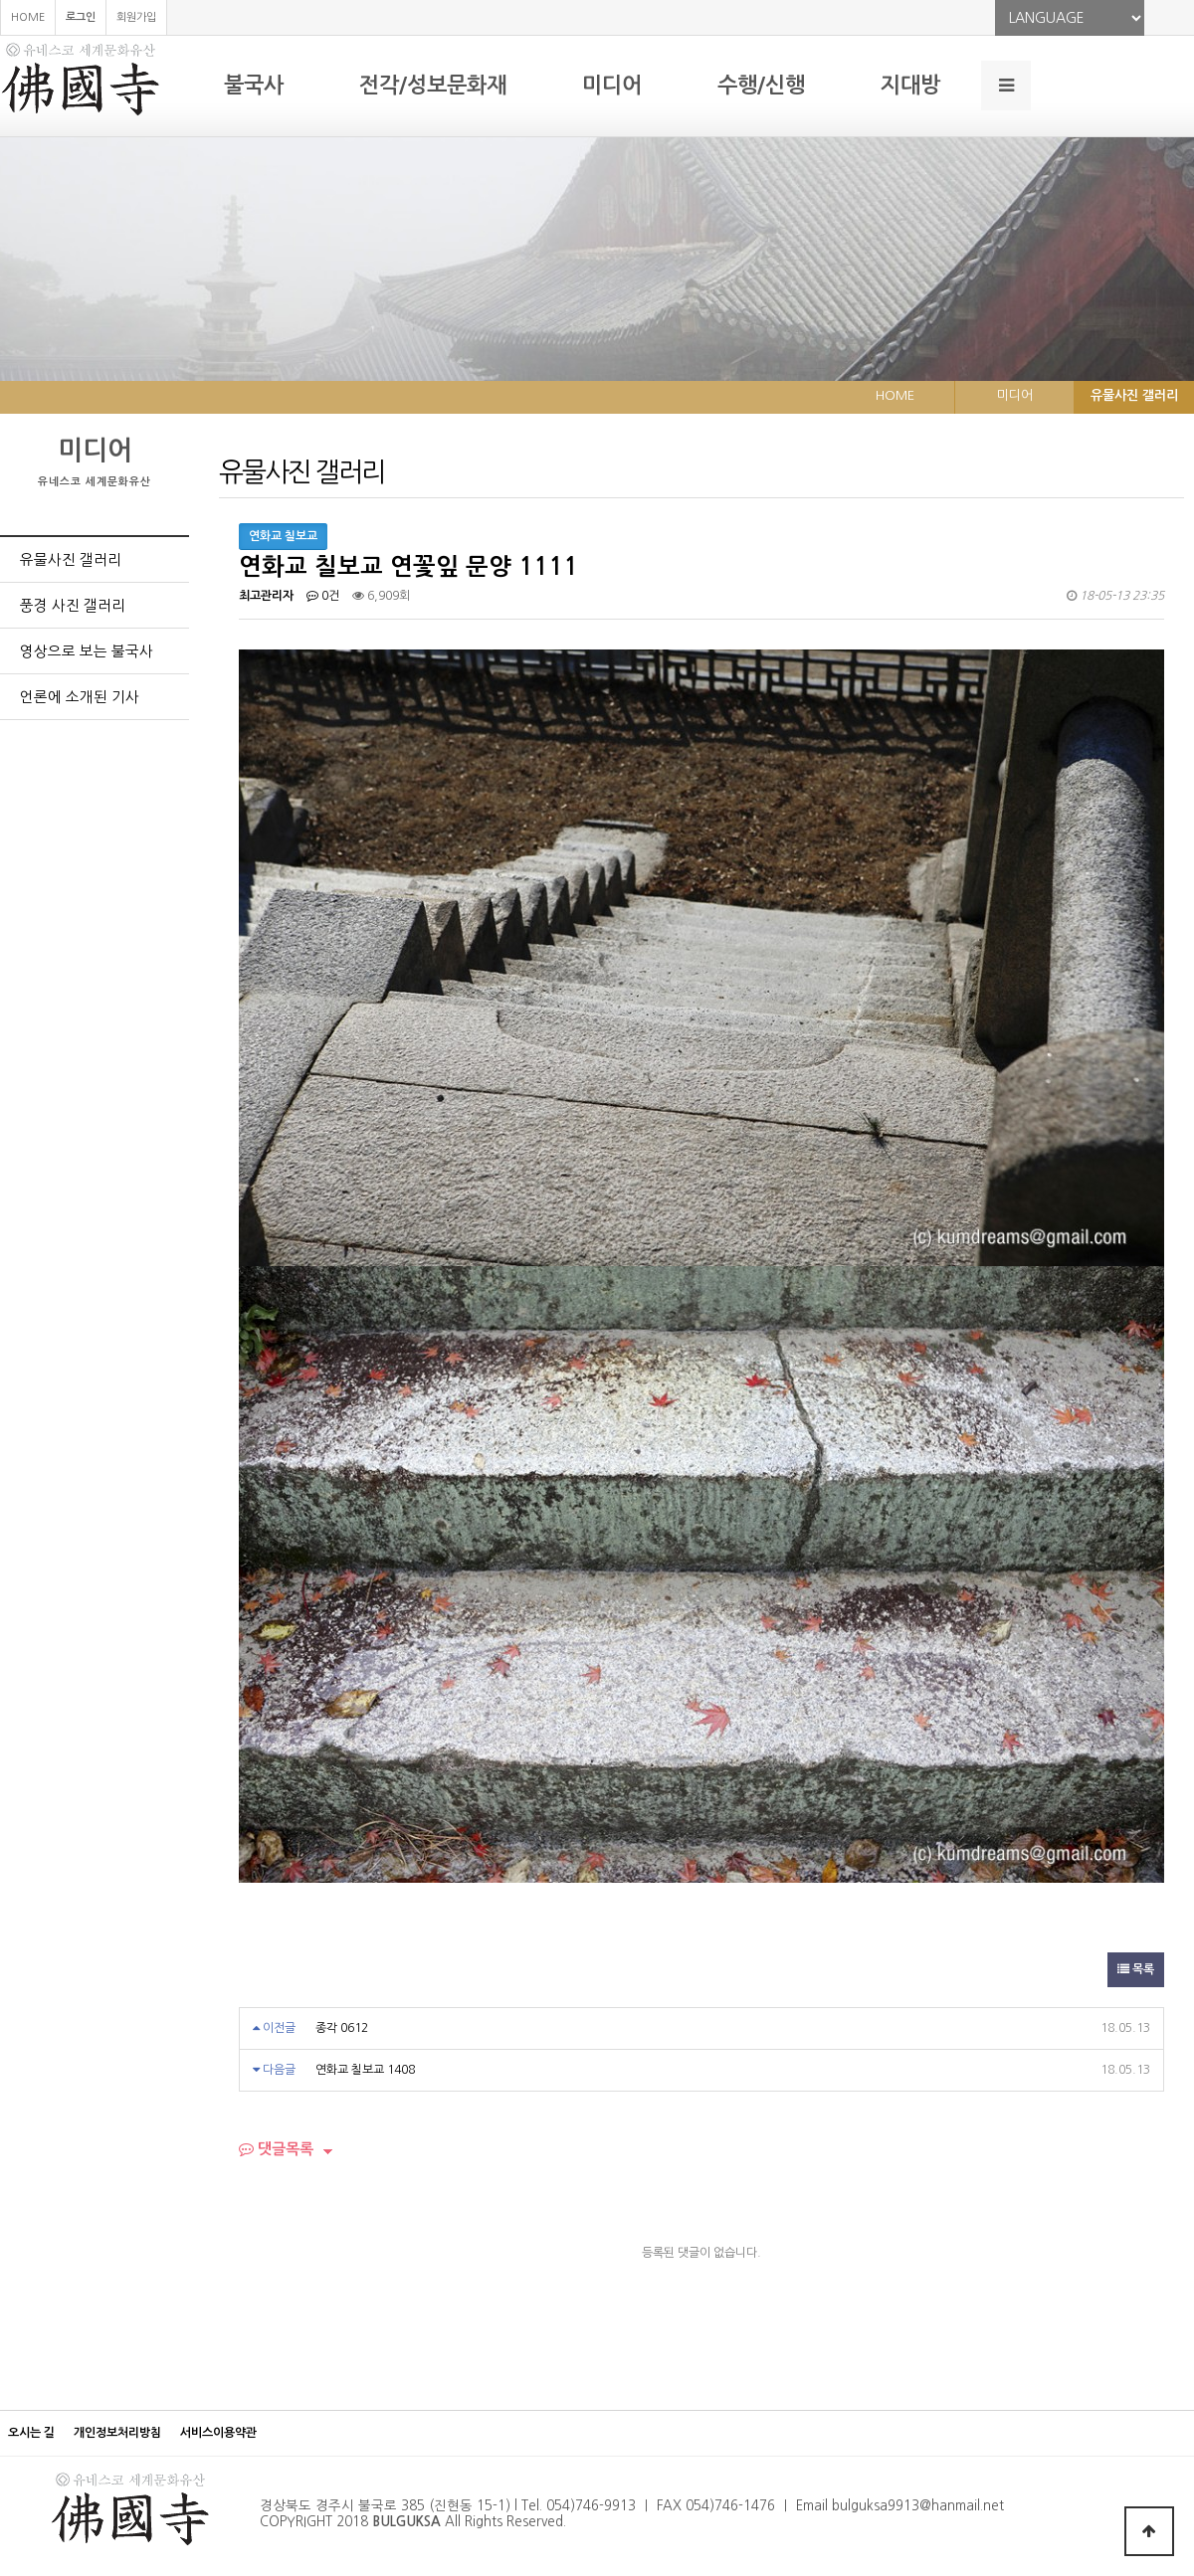 Image resolution: width=1194 pixels, height=2576 pixels. I want to click on 댓글목록, so click(276, 2148).